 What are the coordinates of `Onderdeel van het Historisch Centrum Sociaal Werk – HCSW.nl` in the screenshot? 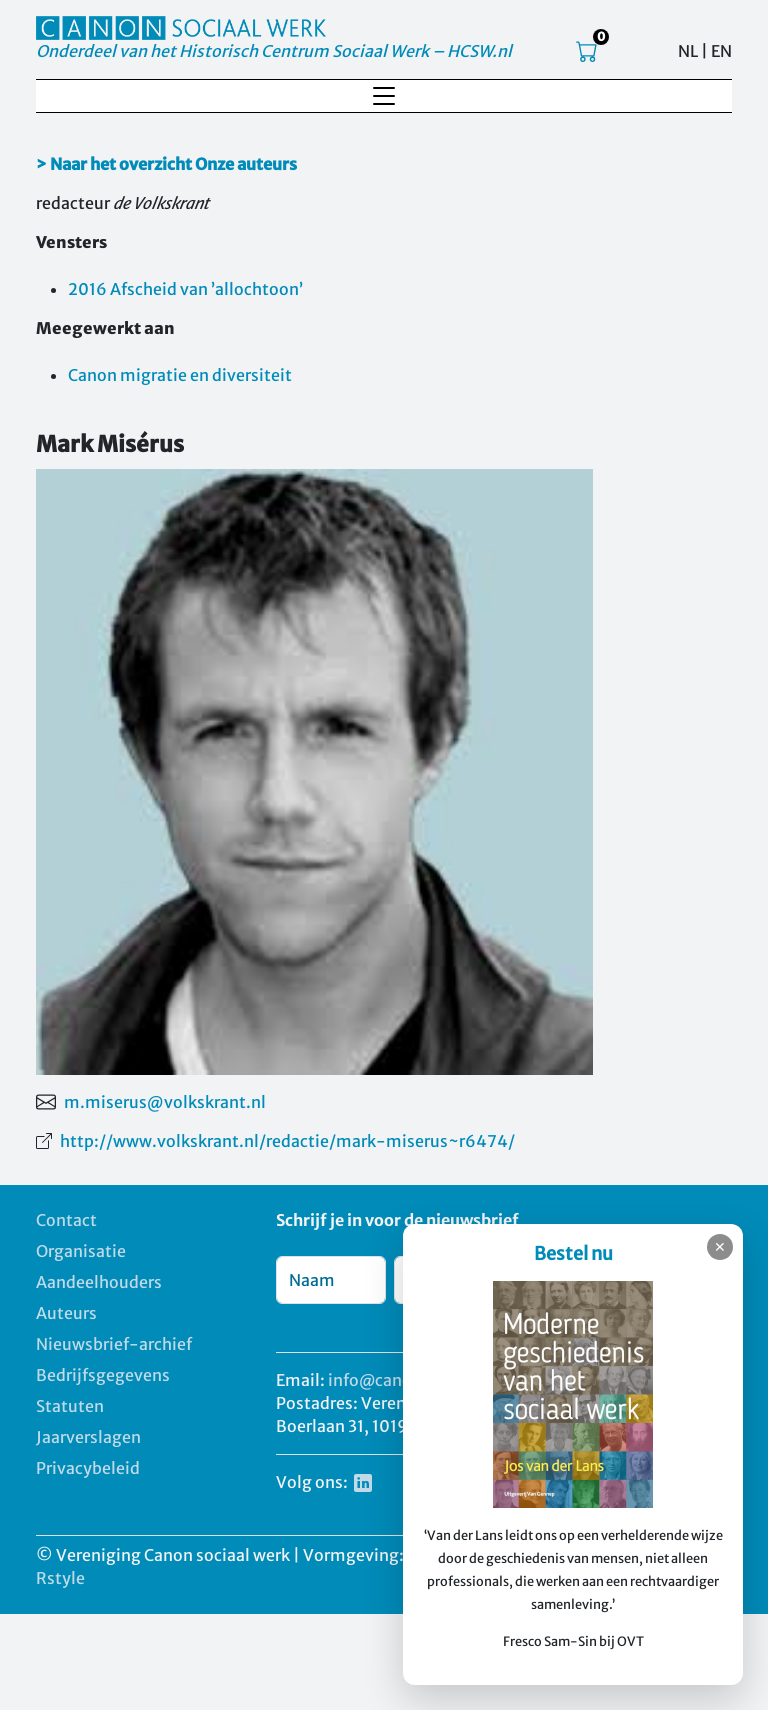 It's located at (274, 51).